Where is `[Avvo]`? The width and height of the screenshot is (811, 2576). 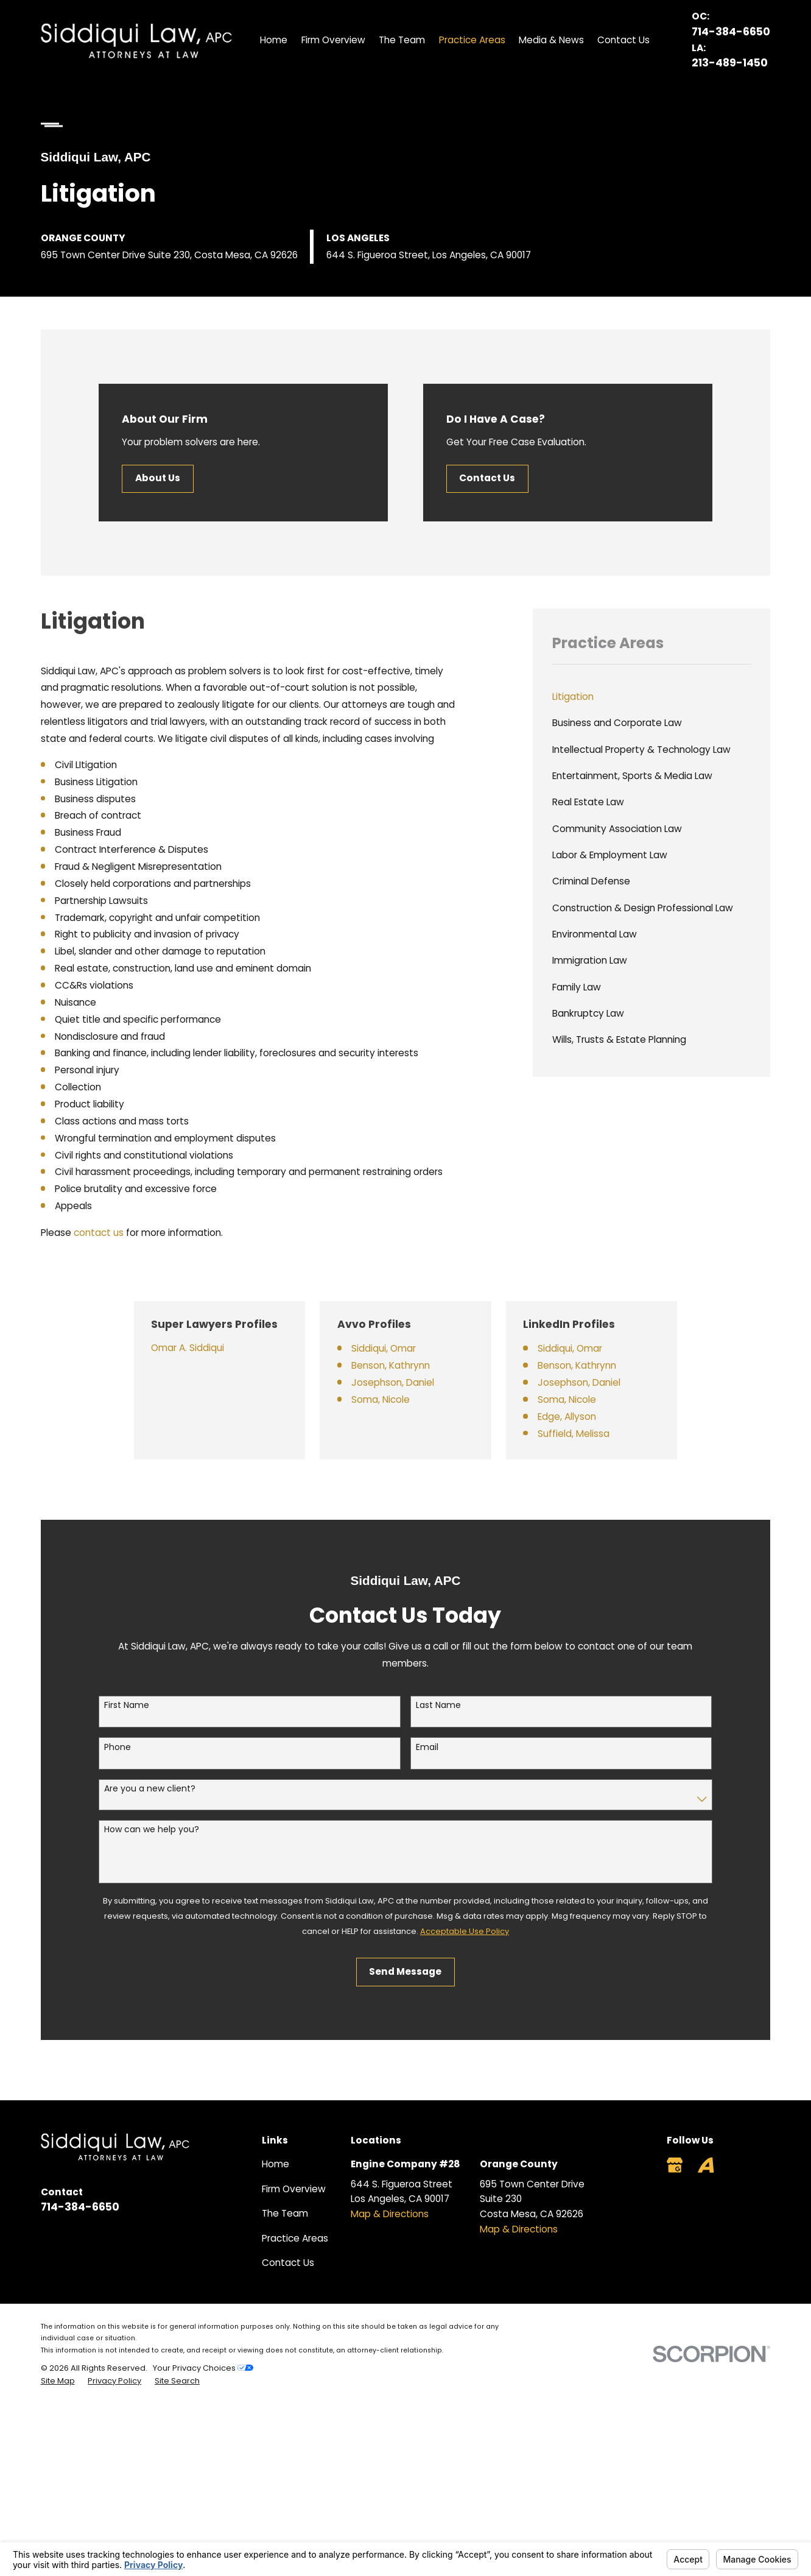
[Avvo] is located at coordinates (706, 2165).